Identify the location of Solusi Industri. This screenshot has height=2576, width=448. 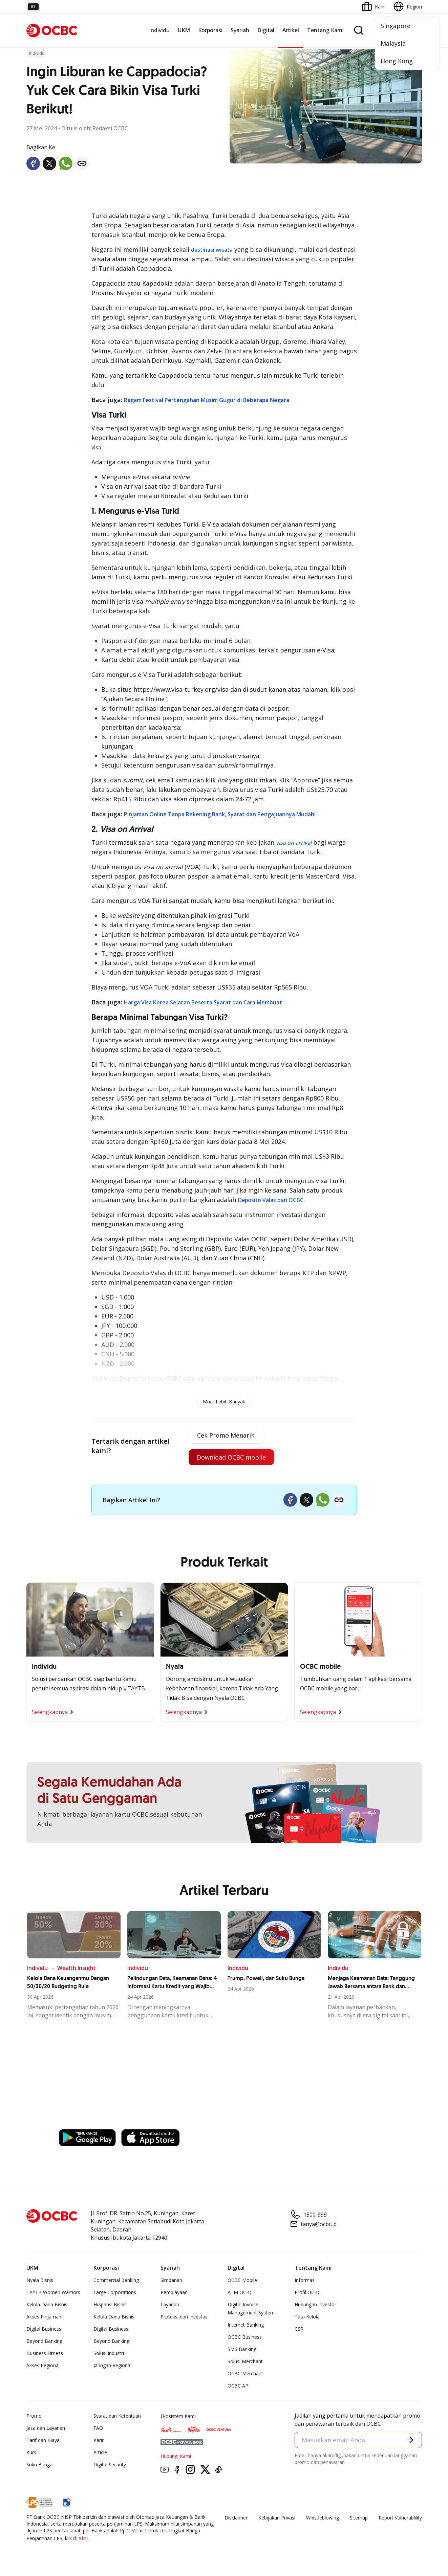
(108, 2353).